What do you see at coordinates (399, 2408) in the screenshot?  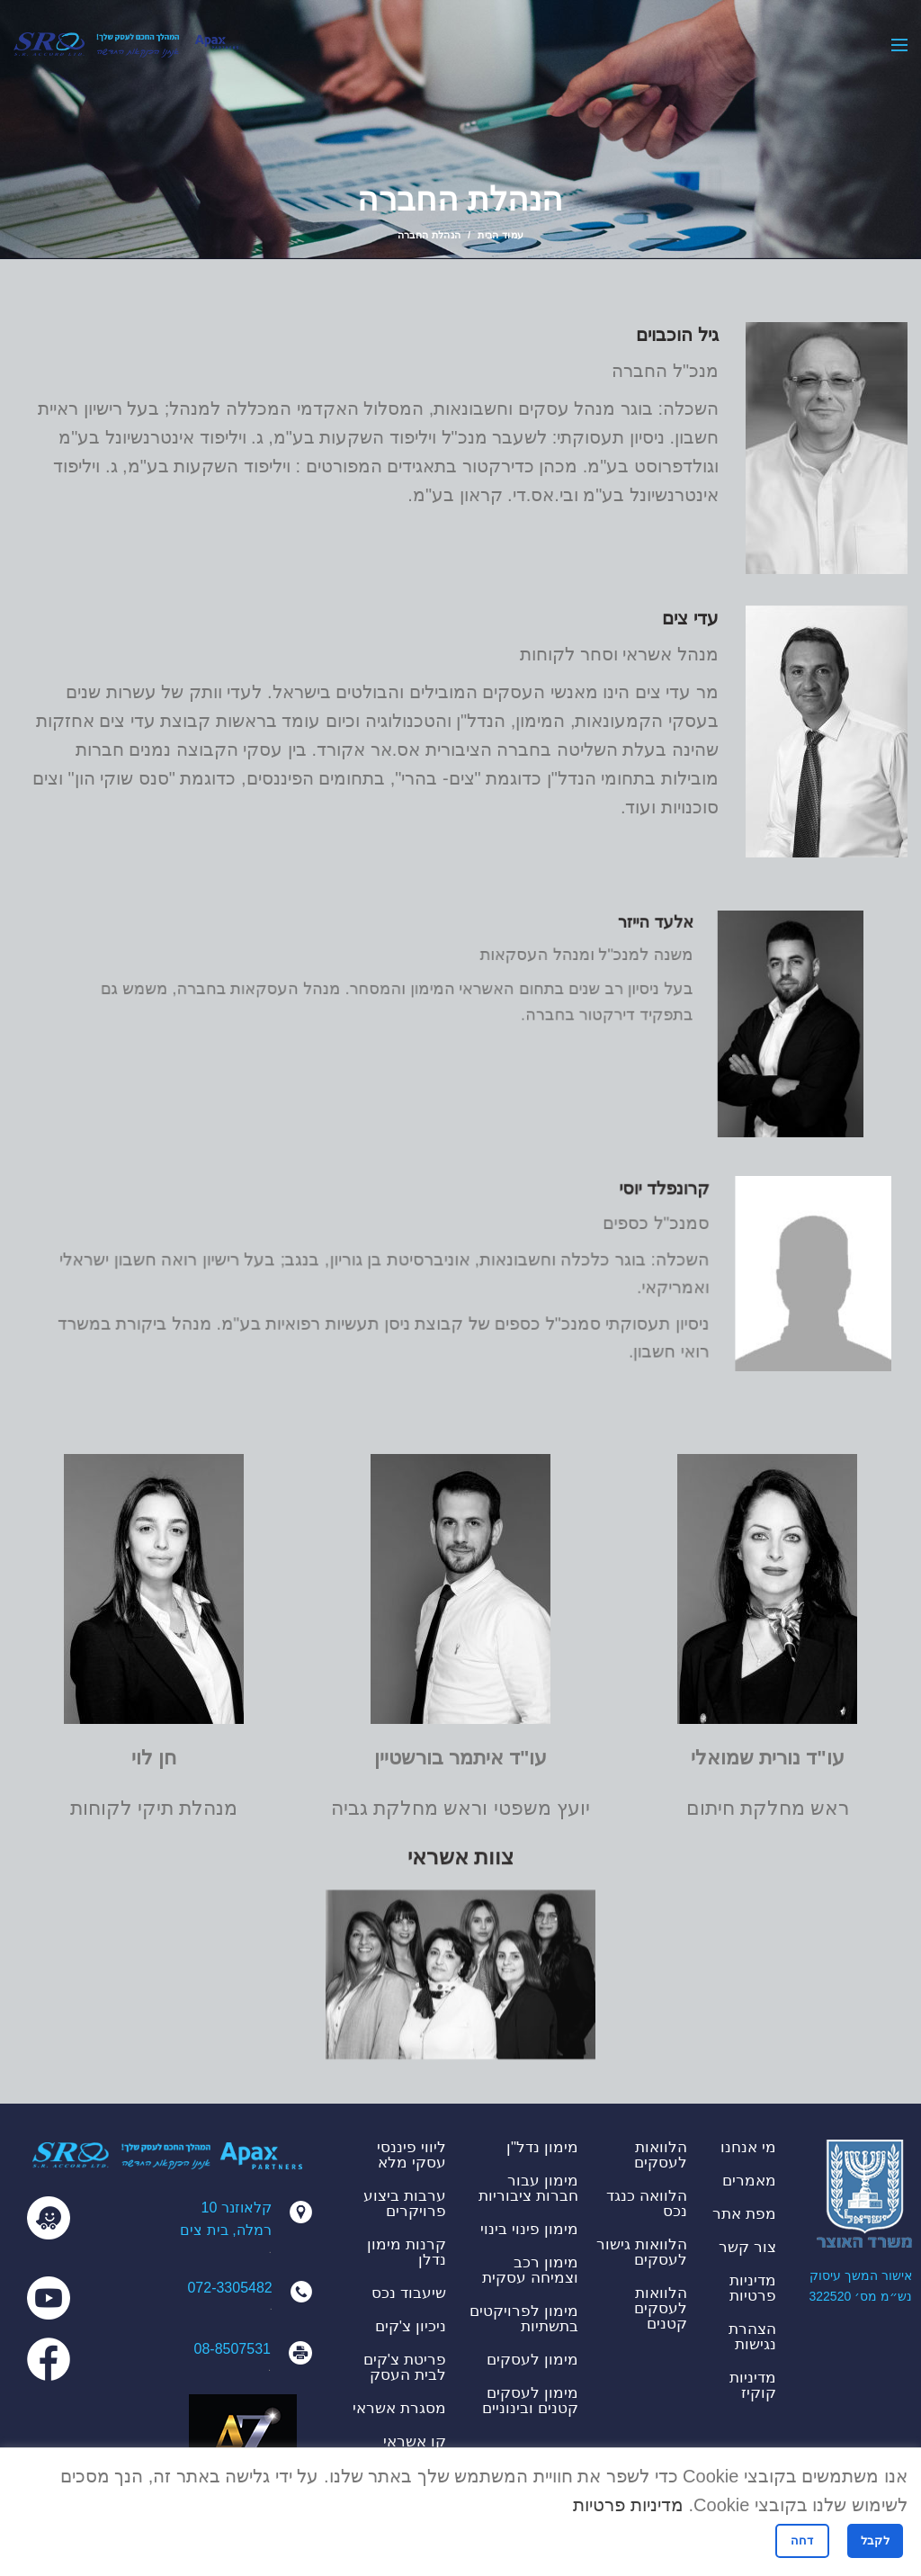 I see `מסגרת אשראי` at bounding box center [399, 2408].